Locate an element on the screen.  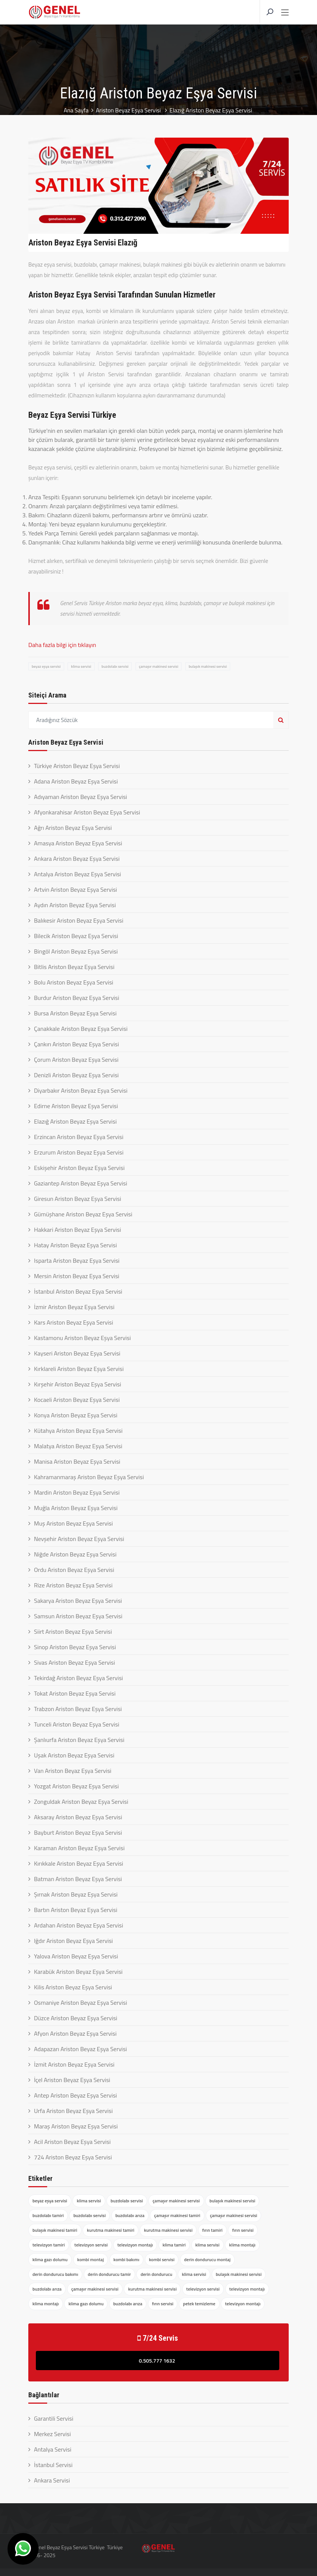
Bolu Ariston Beyaz Eşya Servisi is located at coordinates (73, 982).